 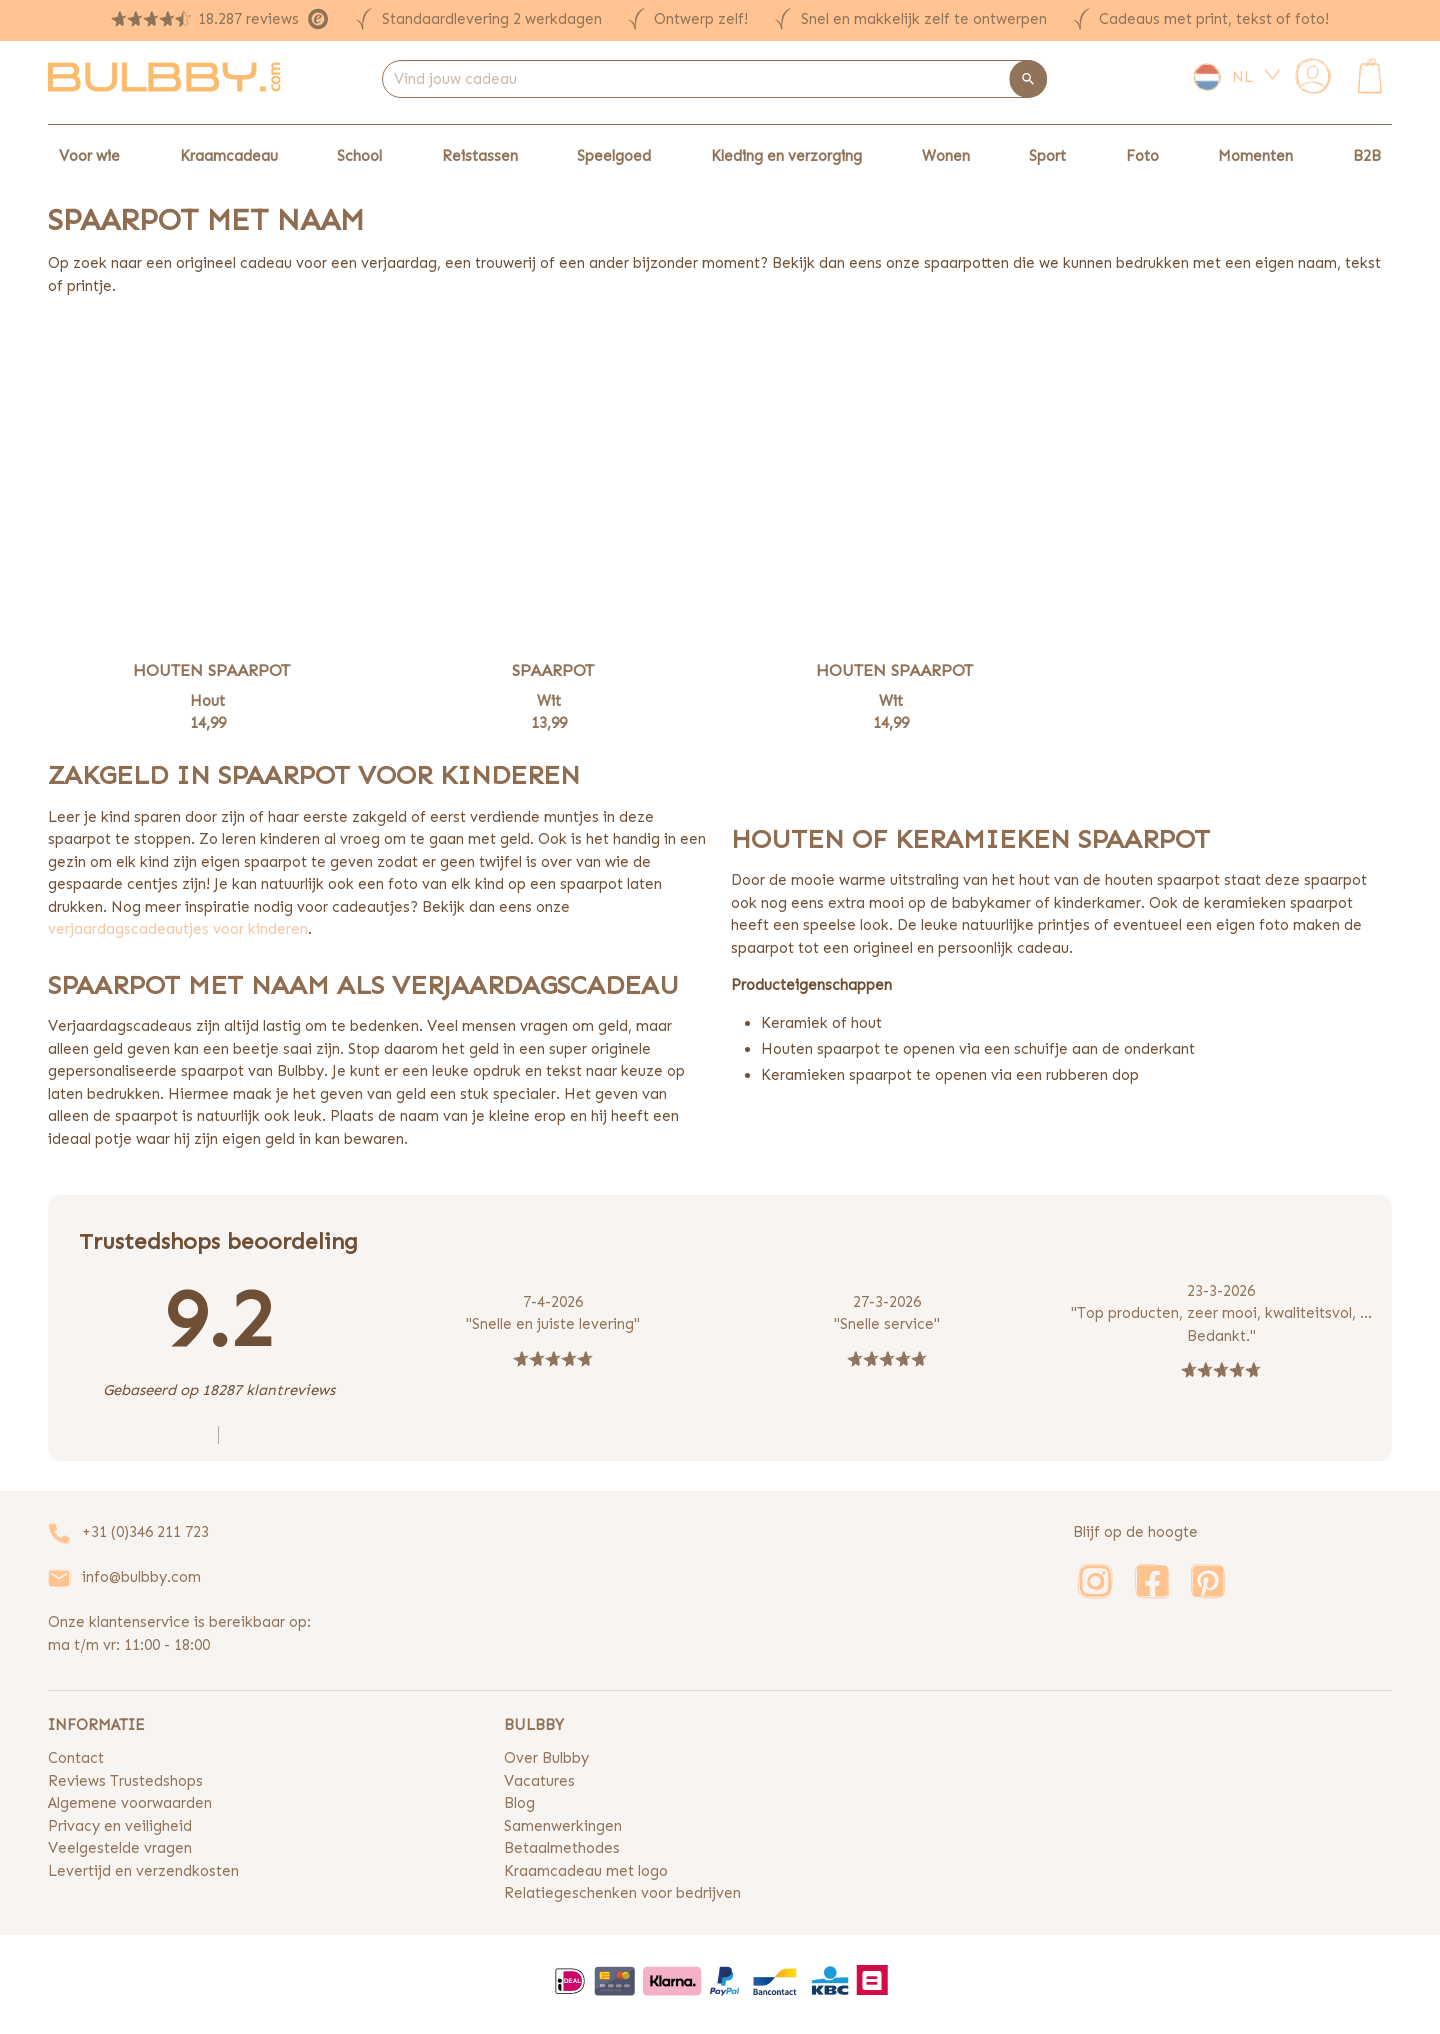 I want to click on Momenten, so click(x=1255, y=156).